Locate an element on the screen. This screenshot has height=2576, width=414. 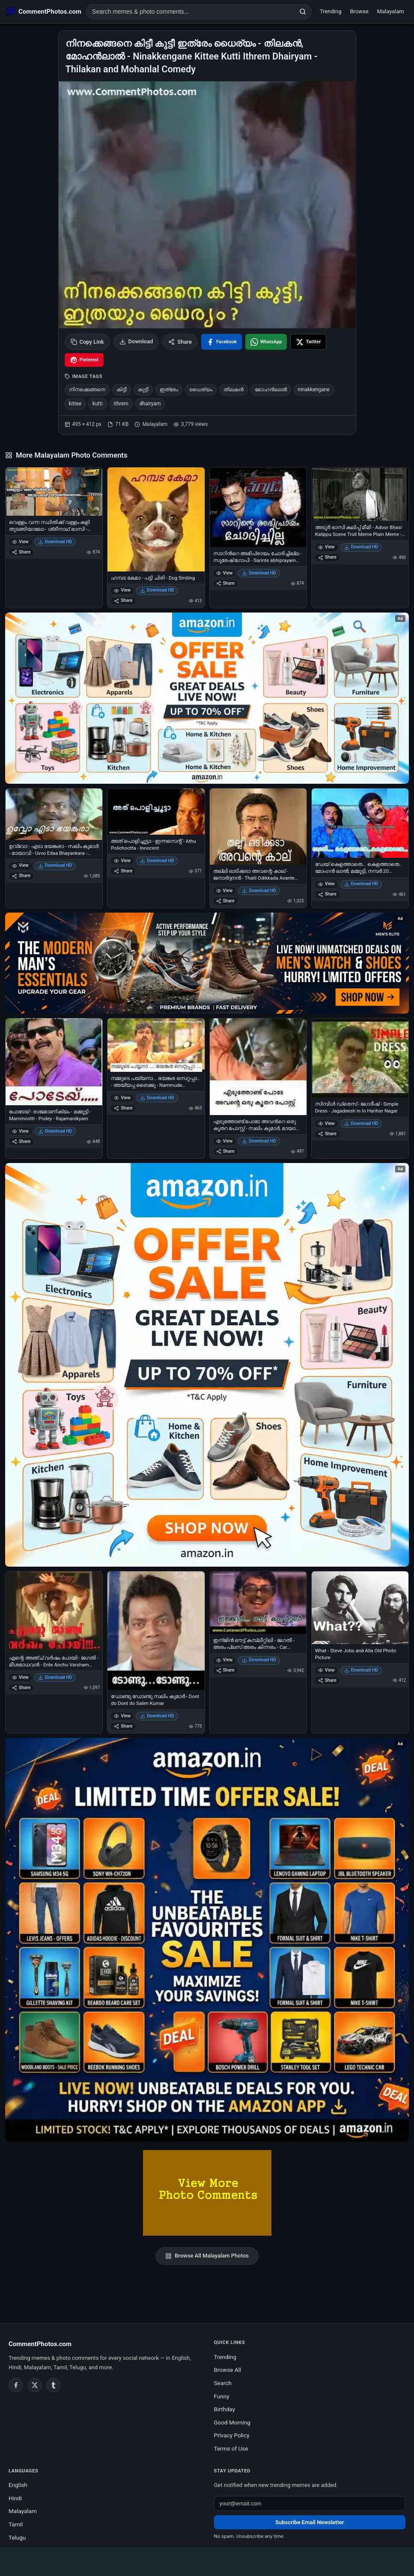
[Twitter / X] is located at coordinates (34, 2385).